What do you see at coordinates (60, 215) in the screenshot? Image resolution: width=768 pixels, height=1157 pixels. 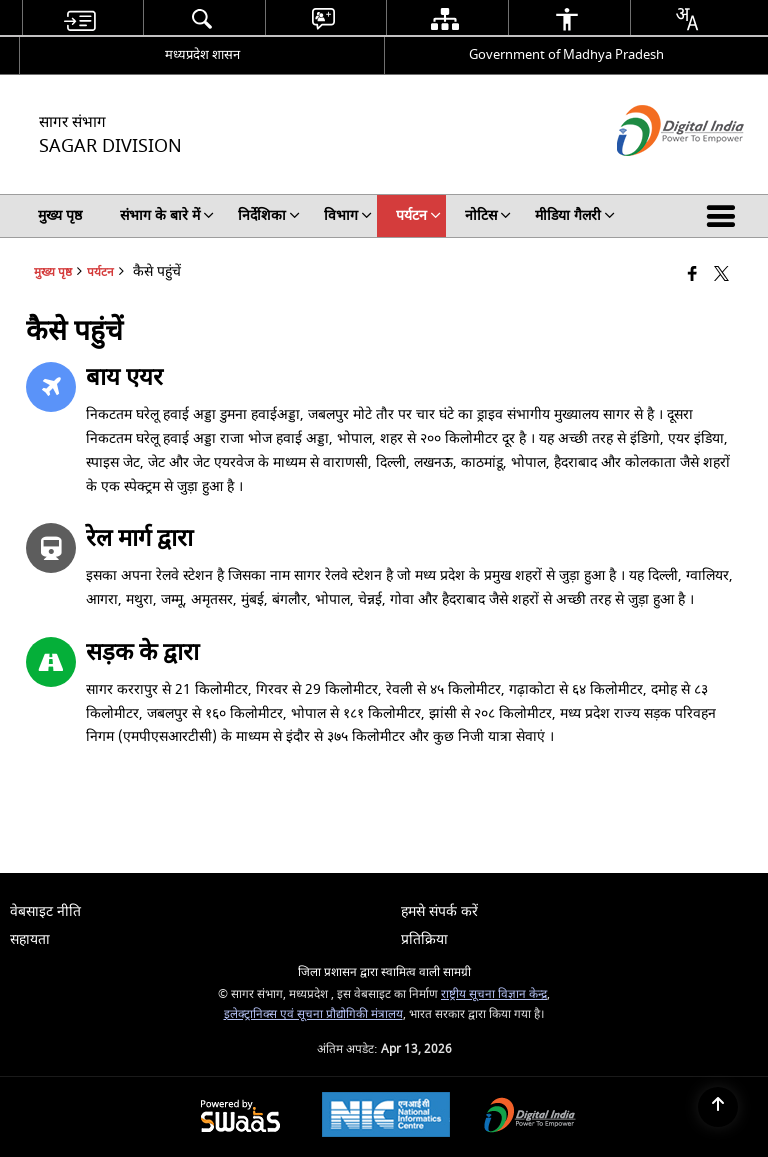 I see `मुख्य पृष्ठ [menuitem]` at bounding box center [60, 215].